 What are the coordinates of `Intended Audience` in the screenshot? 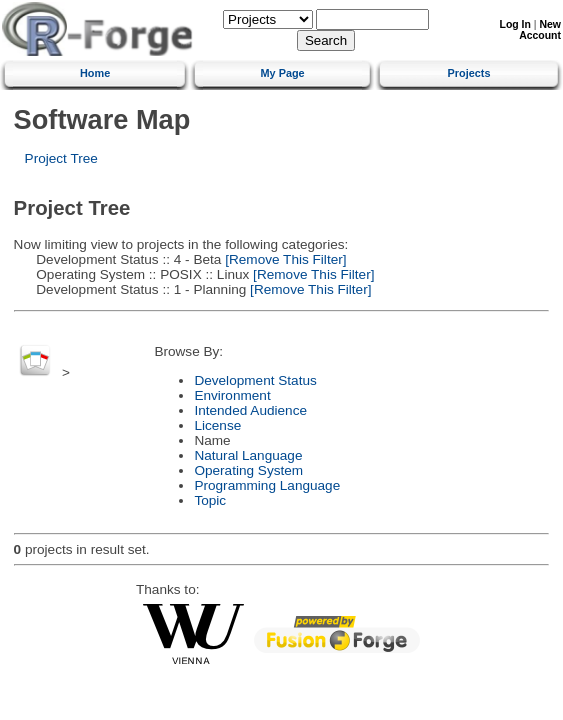 It's located at (250, 410).